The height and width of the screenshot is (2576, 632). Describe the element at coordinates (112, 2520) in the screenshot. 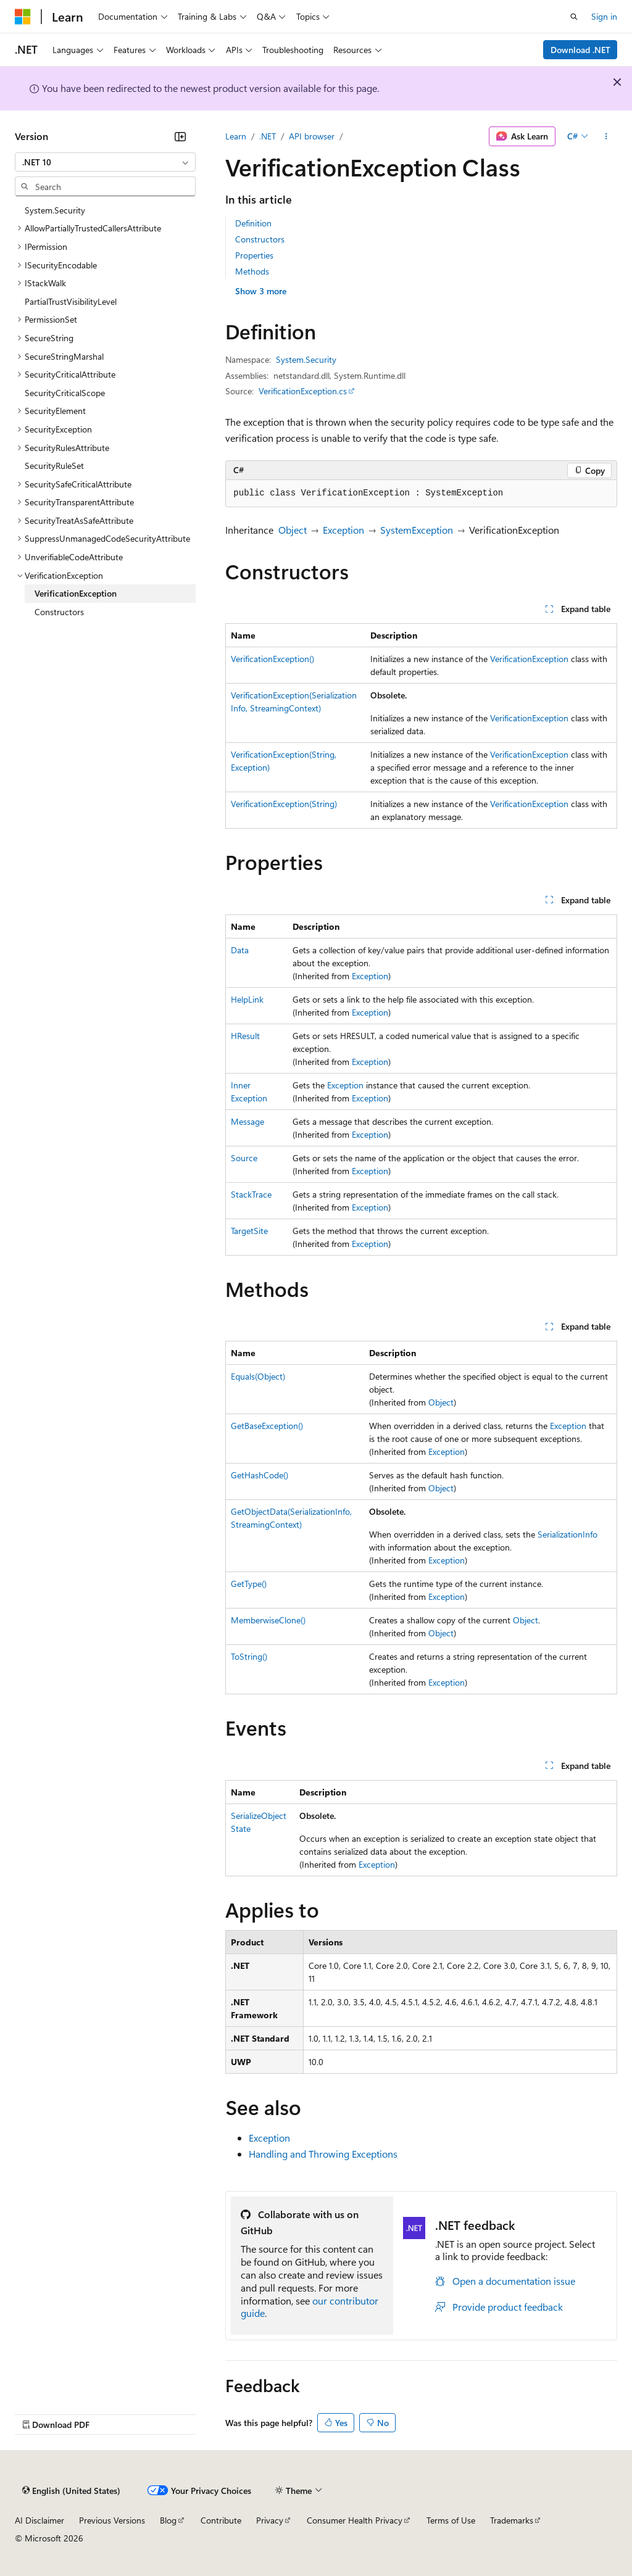

I see `Previous Versions` at that location.